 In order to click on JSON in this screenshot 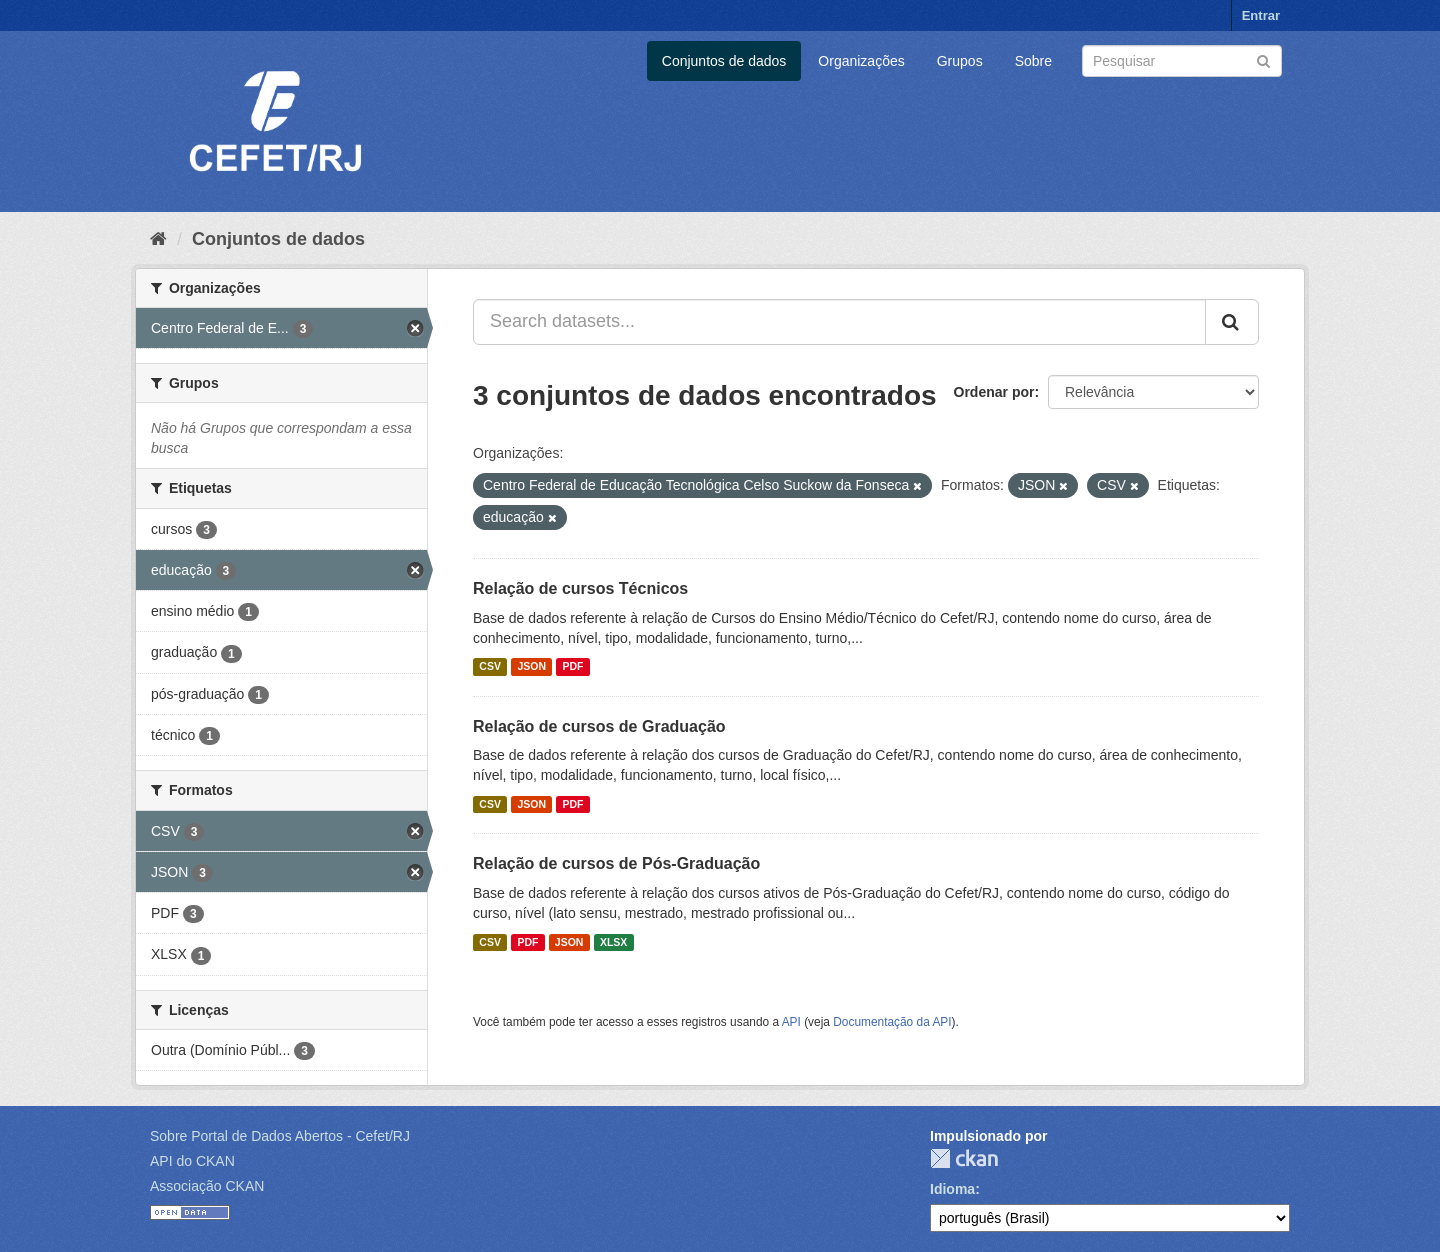, I will do `click(531, 667)`.